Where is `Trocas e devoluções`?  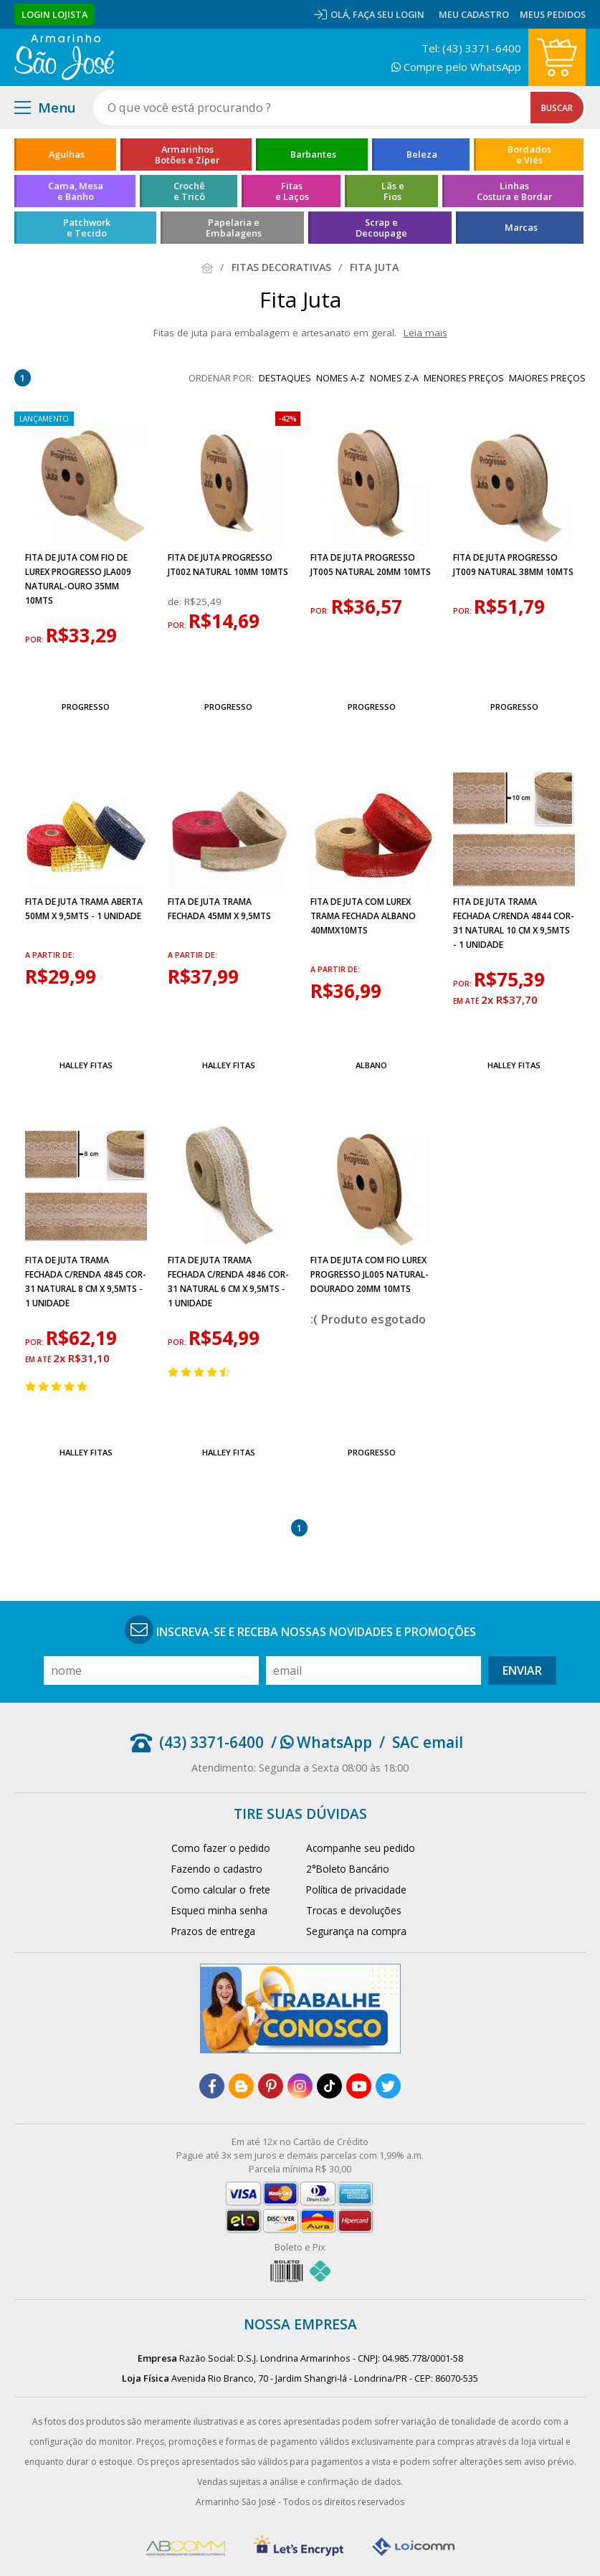 Trocas e devoluções is located at coordinates (353, 1910).